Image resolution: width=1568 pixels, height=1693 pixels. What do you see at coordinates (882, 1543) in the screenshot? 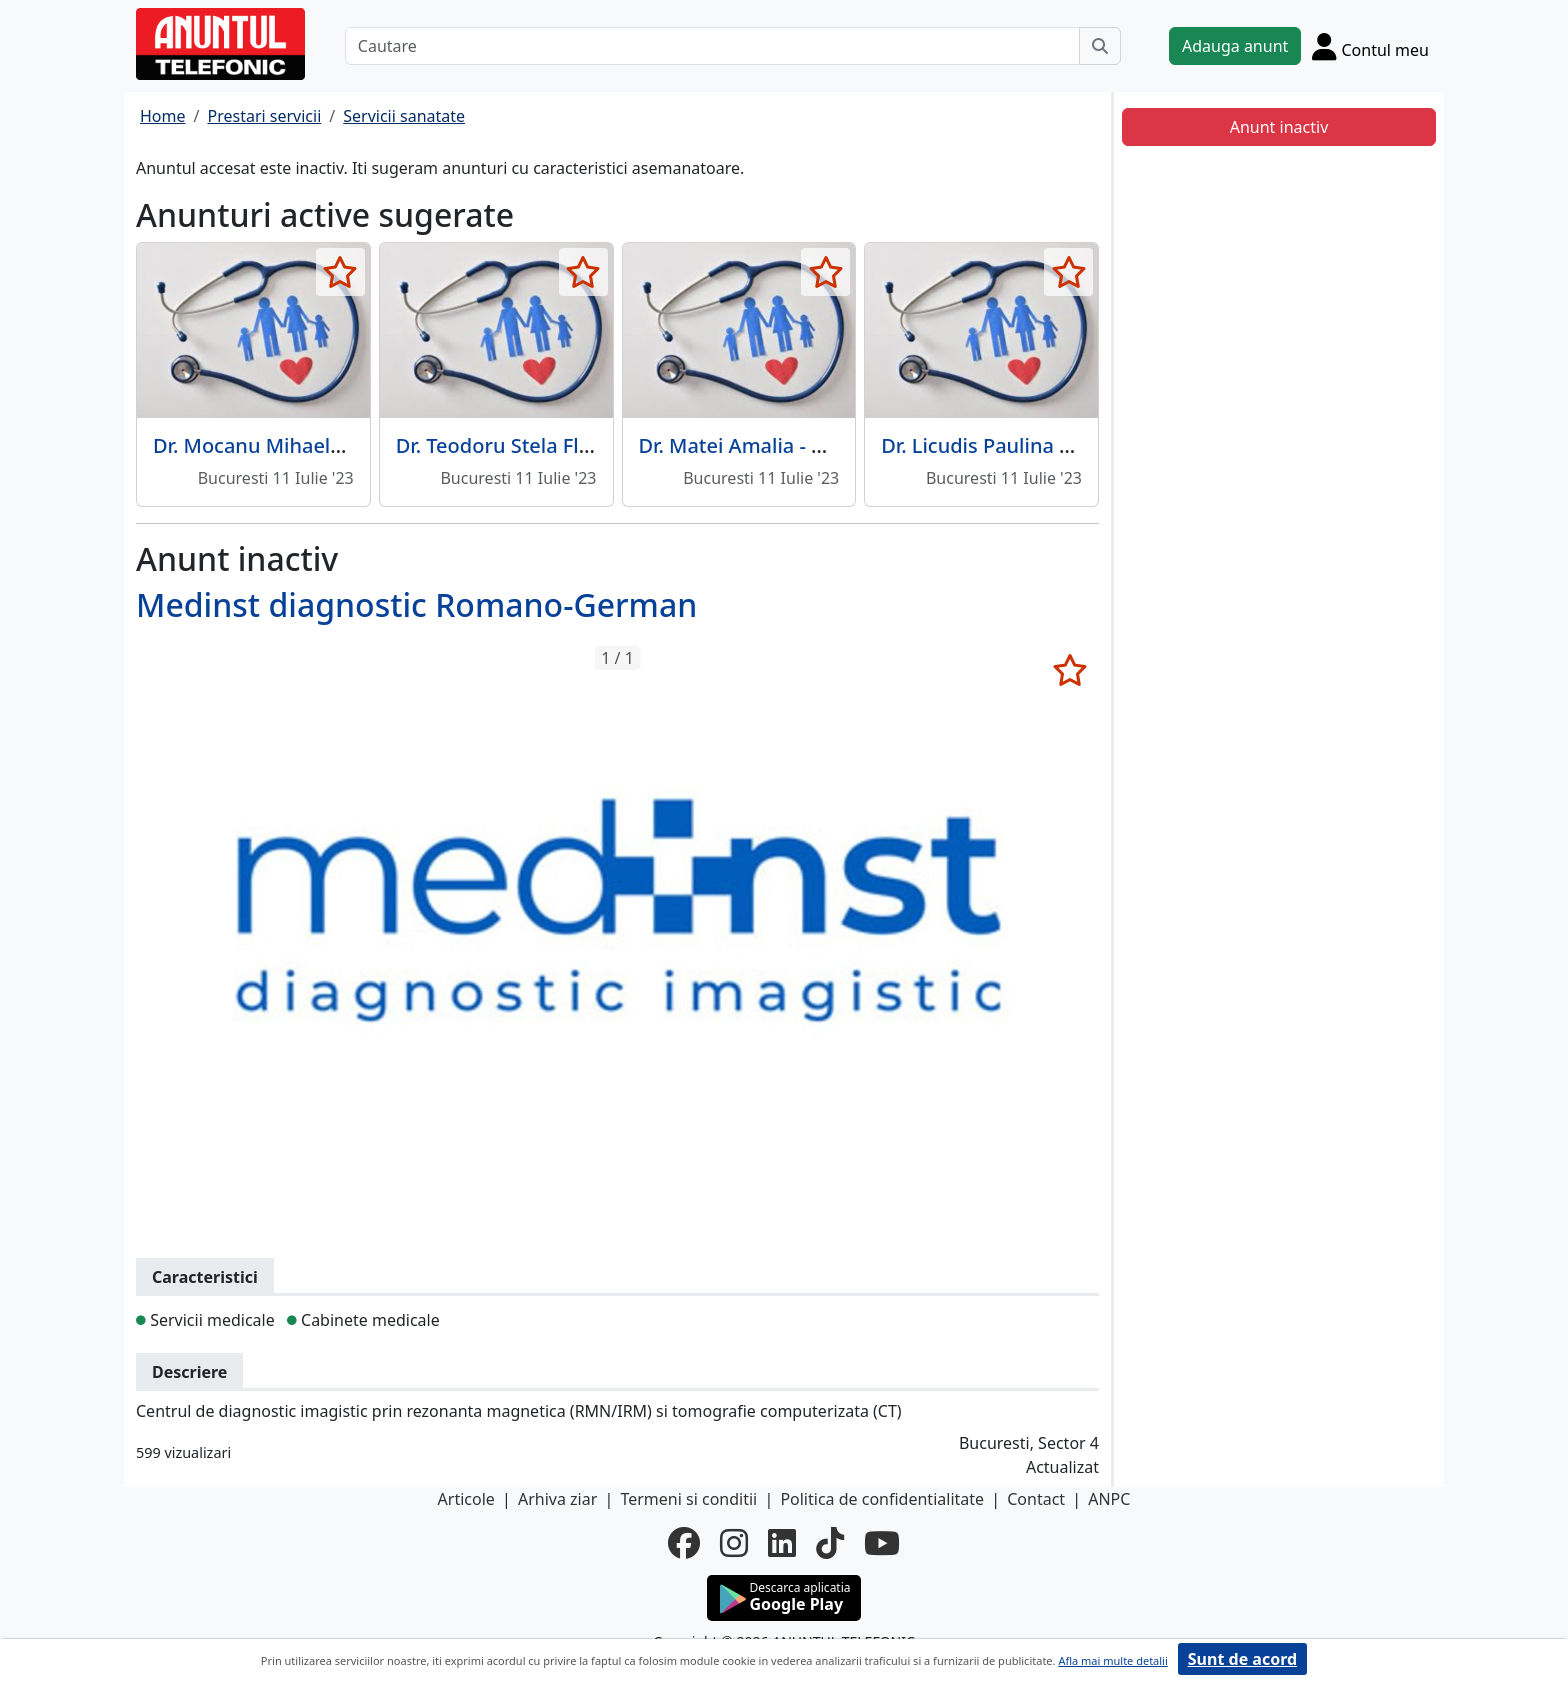
I see `[youtube]` at bounding box center [882, 1543].